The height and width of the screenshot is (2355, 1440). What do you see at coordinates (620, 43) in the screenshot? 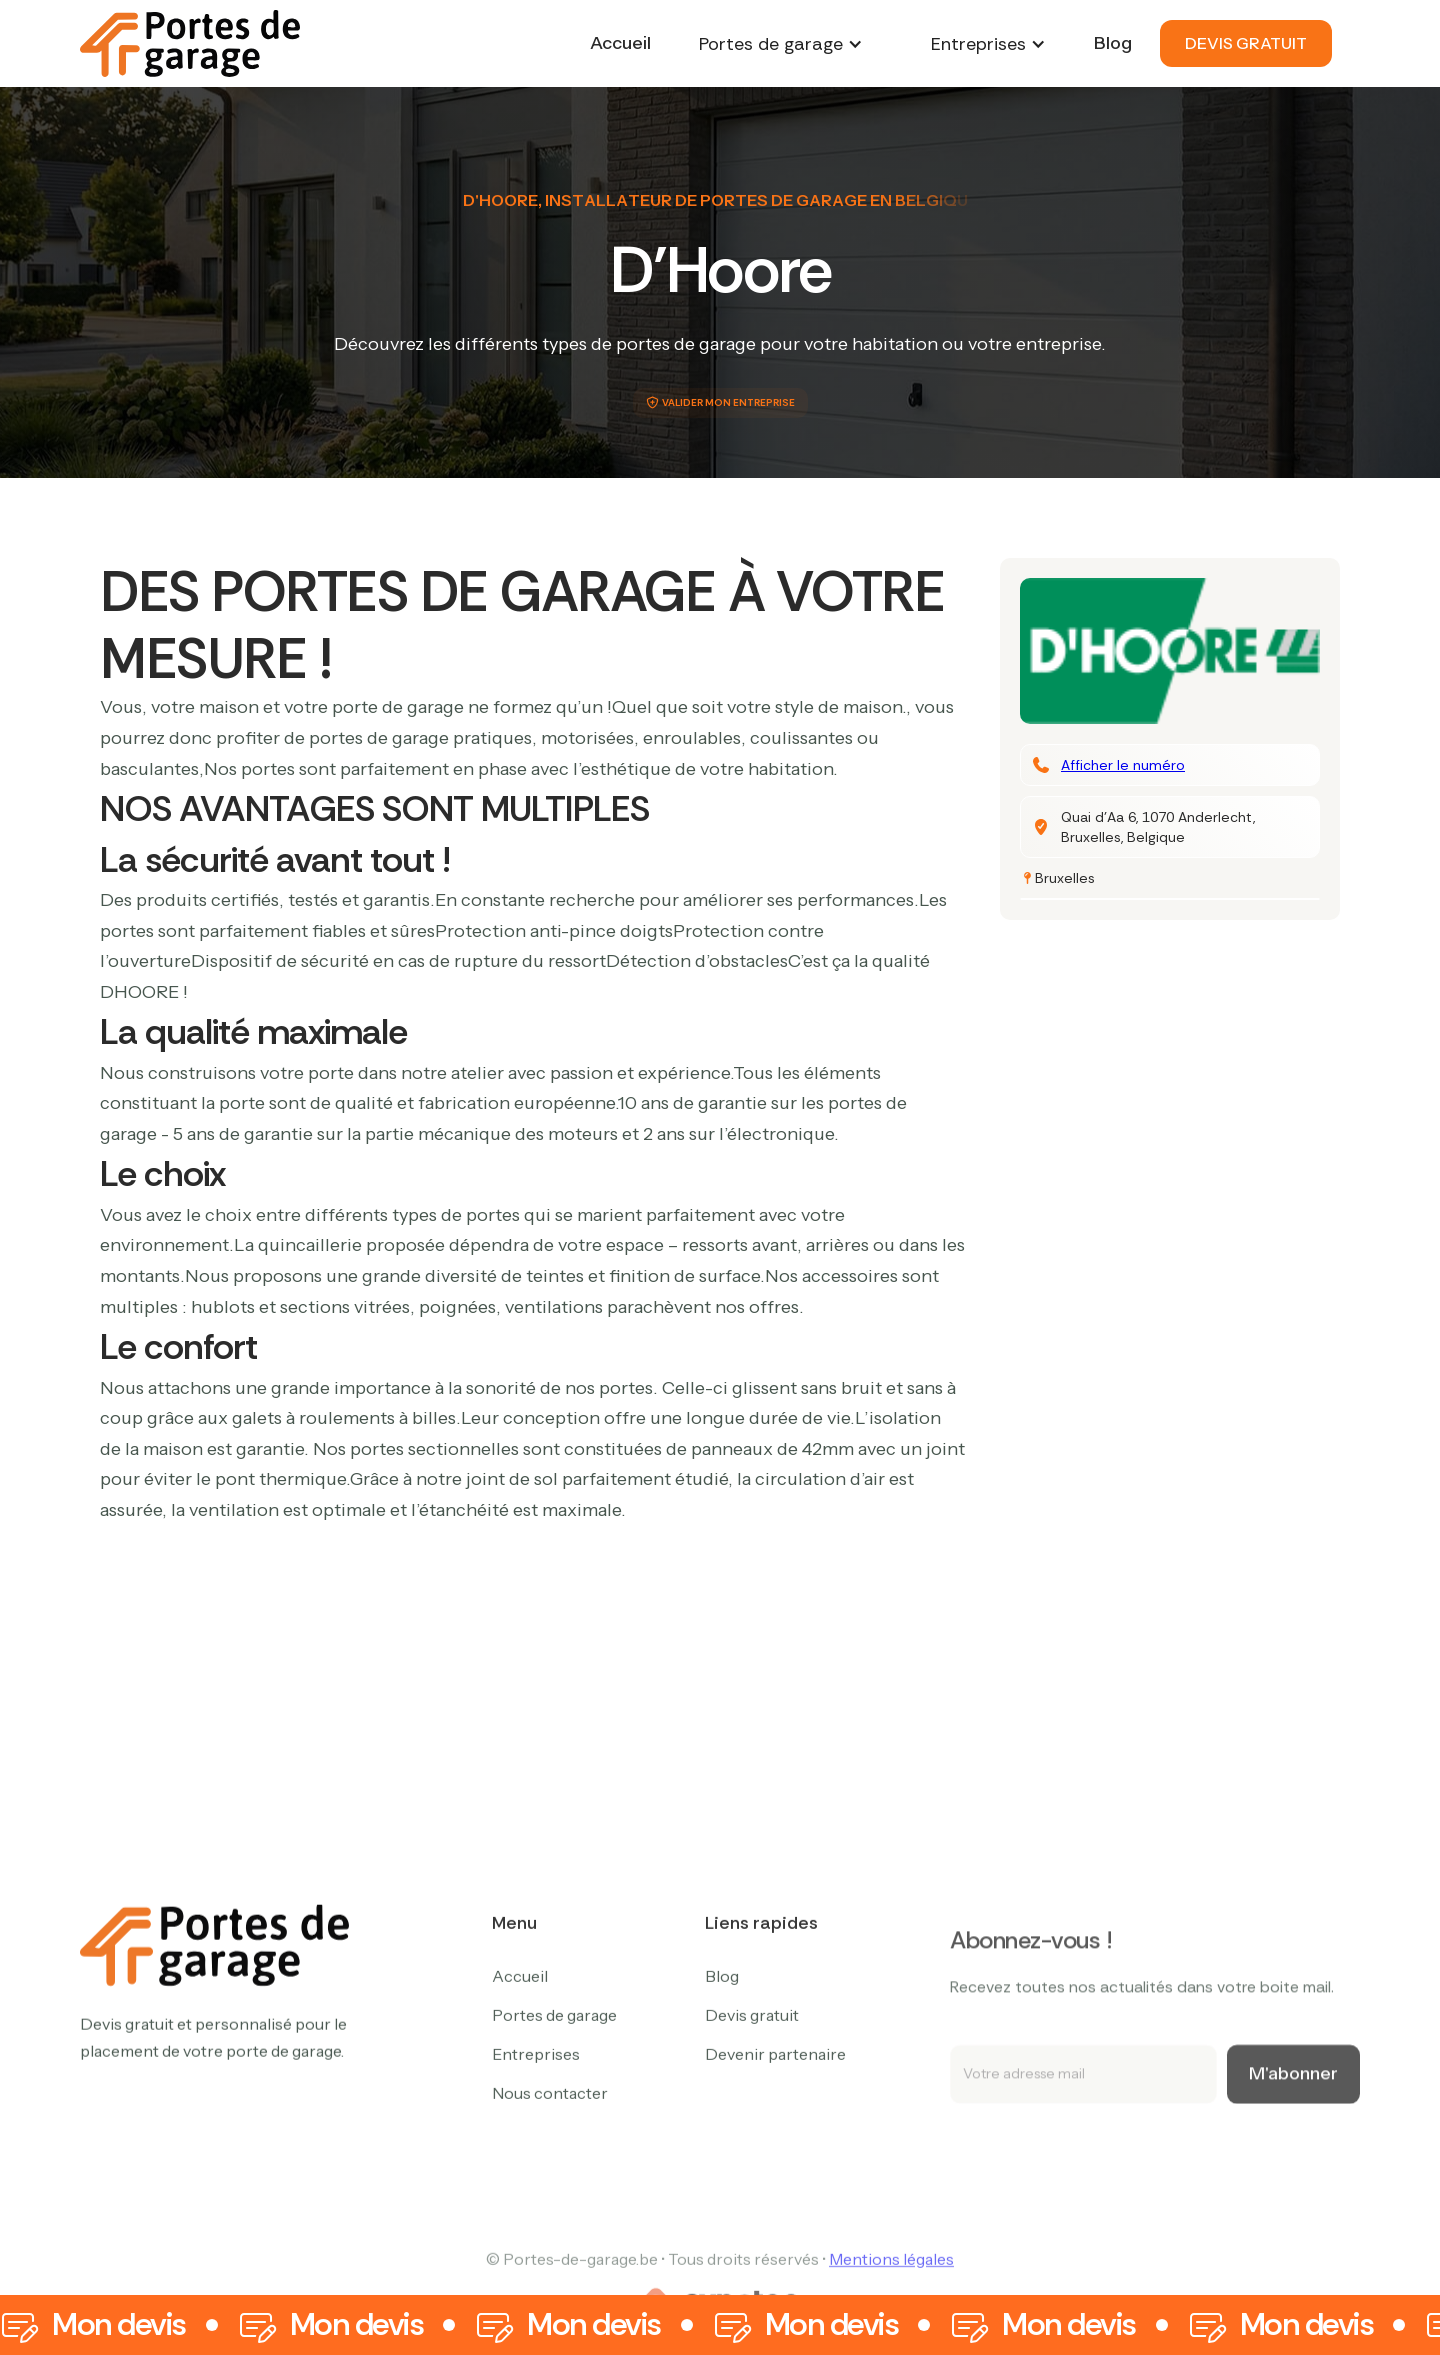
I see `Accueil` at bounding box center [620, 43].